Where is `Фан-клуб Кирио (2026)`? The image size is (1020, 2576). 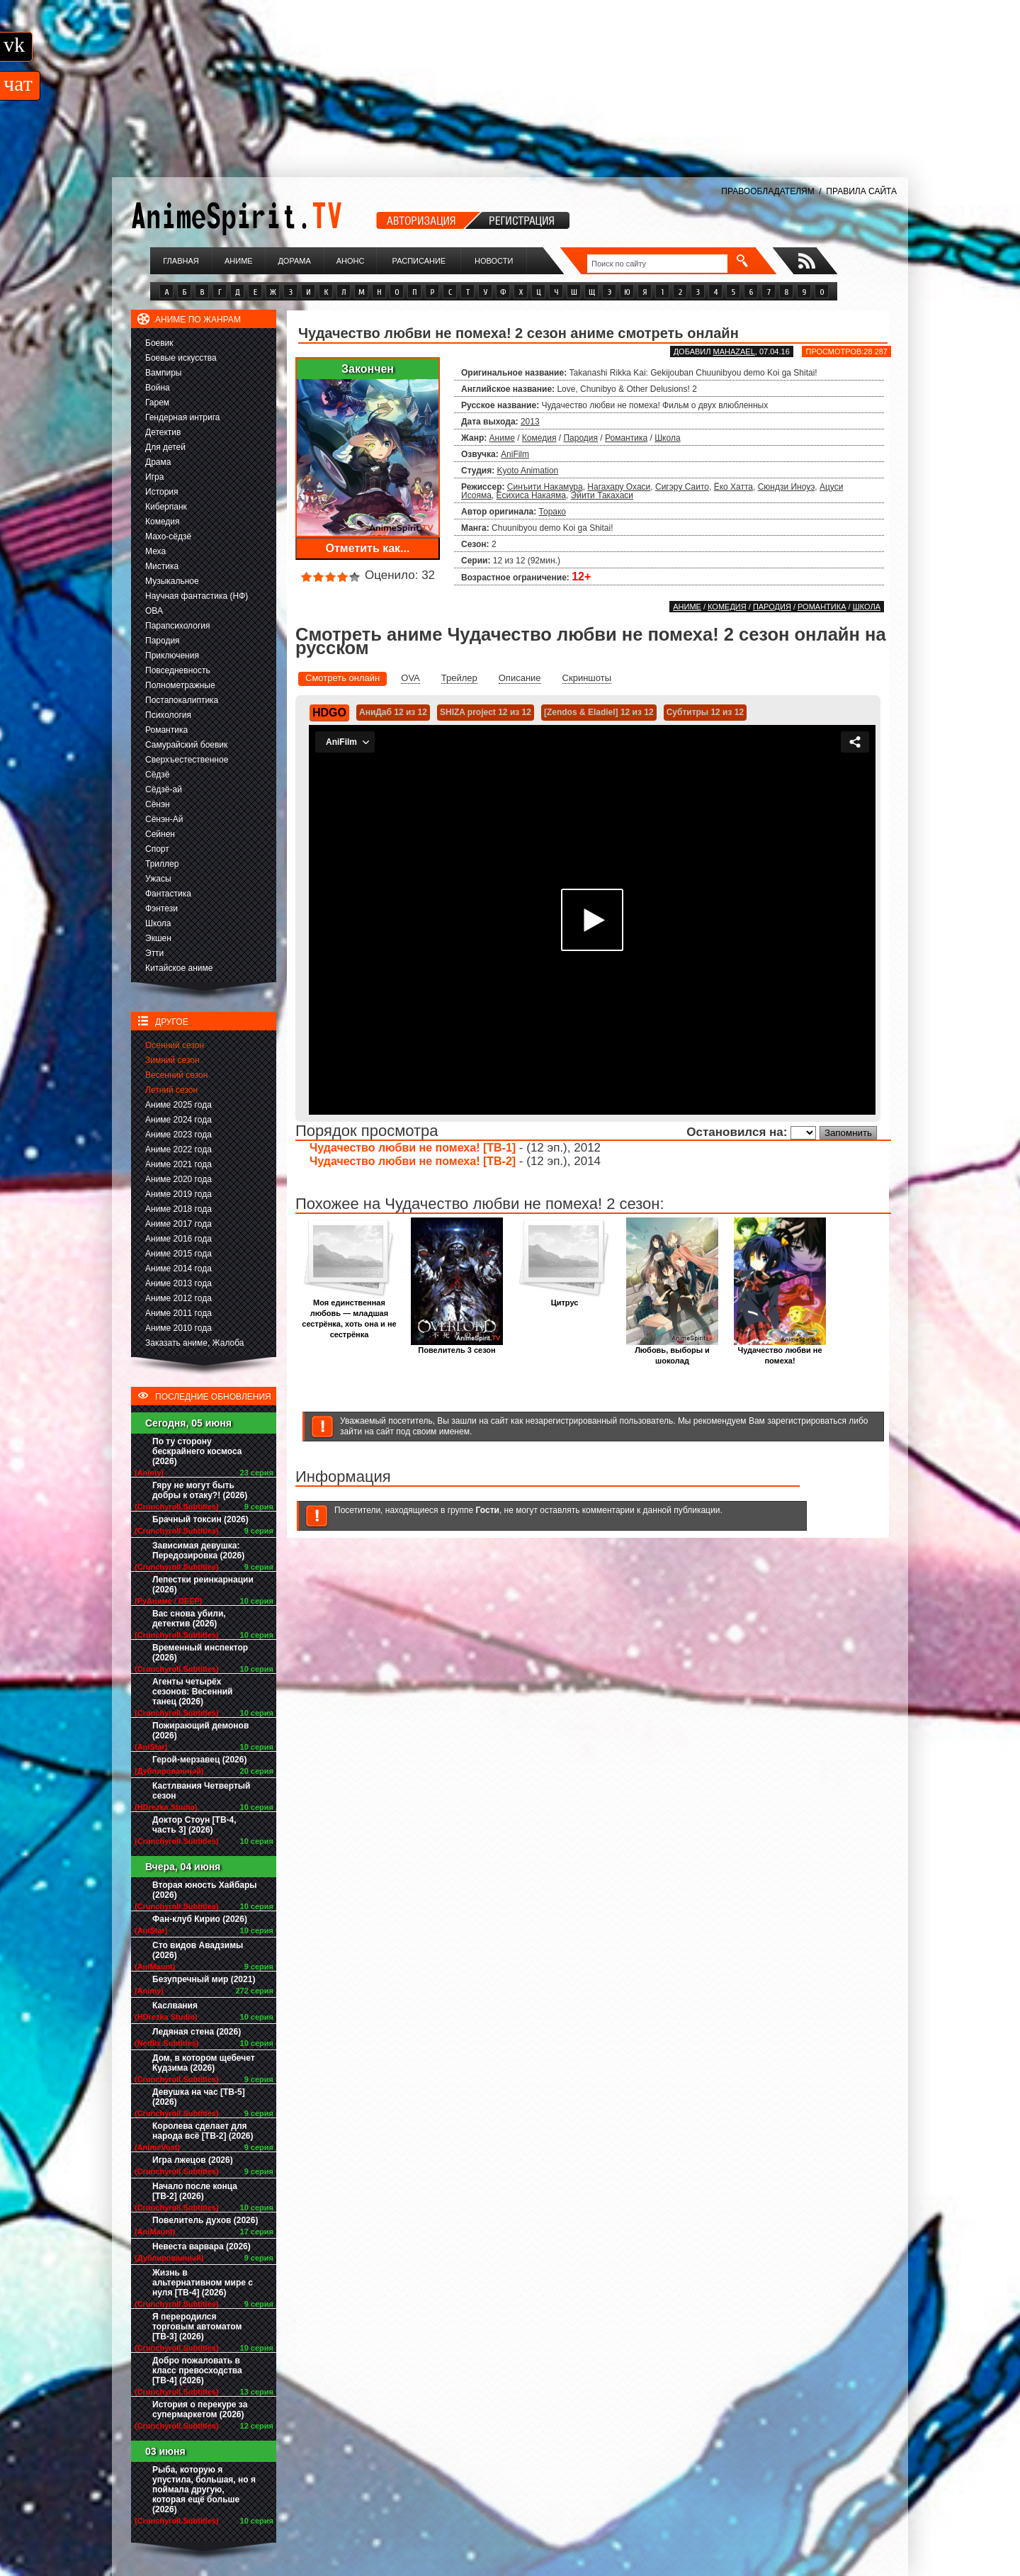
Фан-клуб Кирио (2026) is located at coordinates (199, 1919).